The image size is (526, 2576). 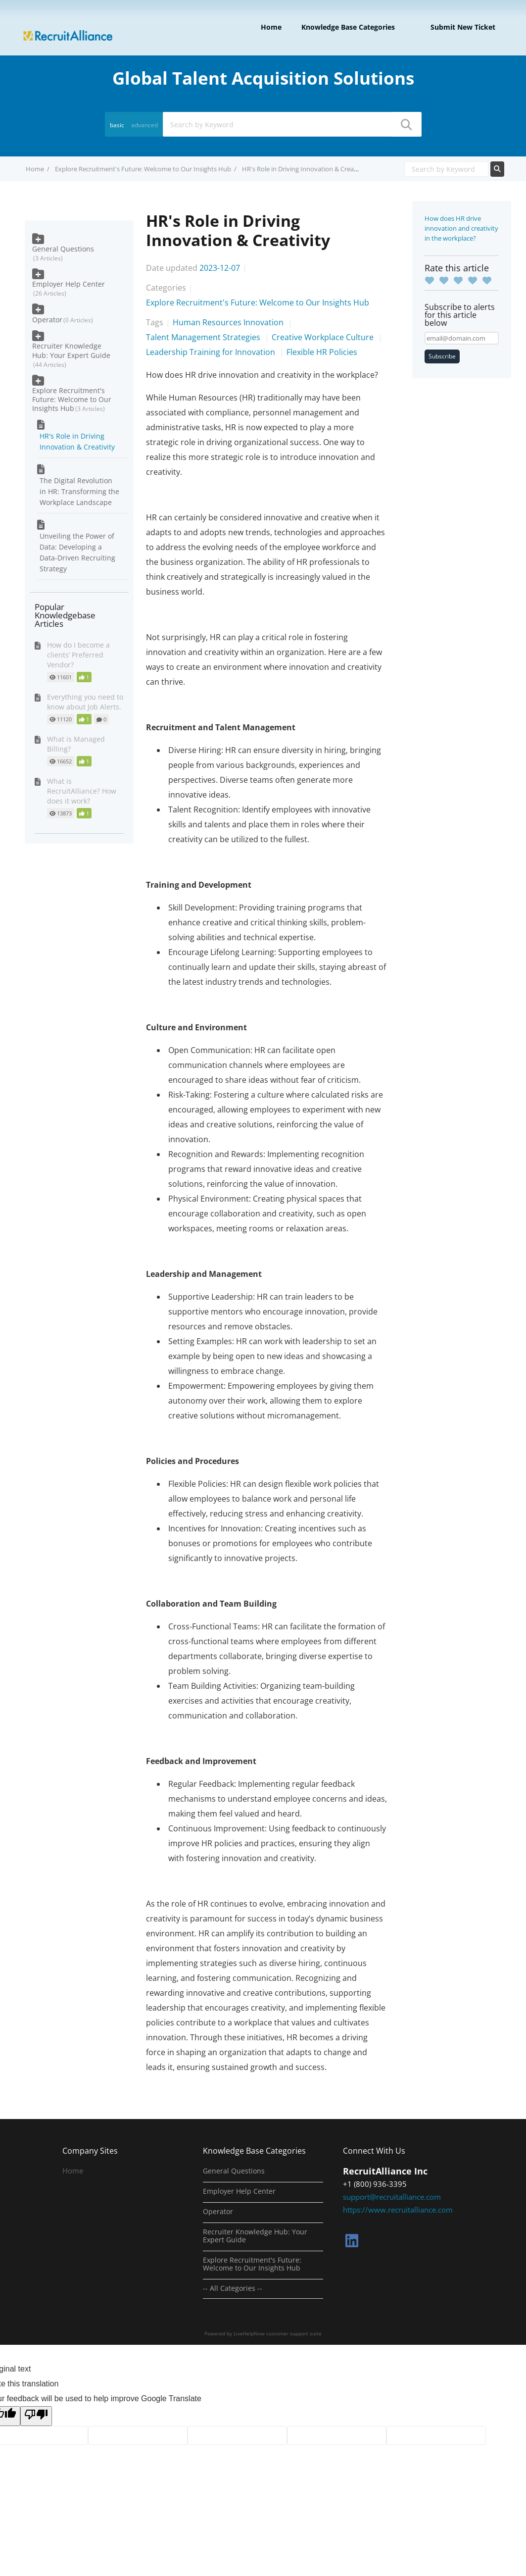 I want to click on Employer Help Center, so click(x=68, y=284).